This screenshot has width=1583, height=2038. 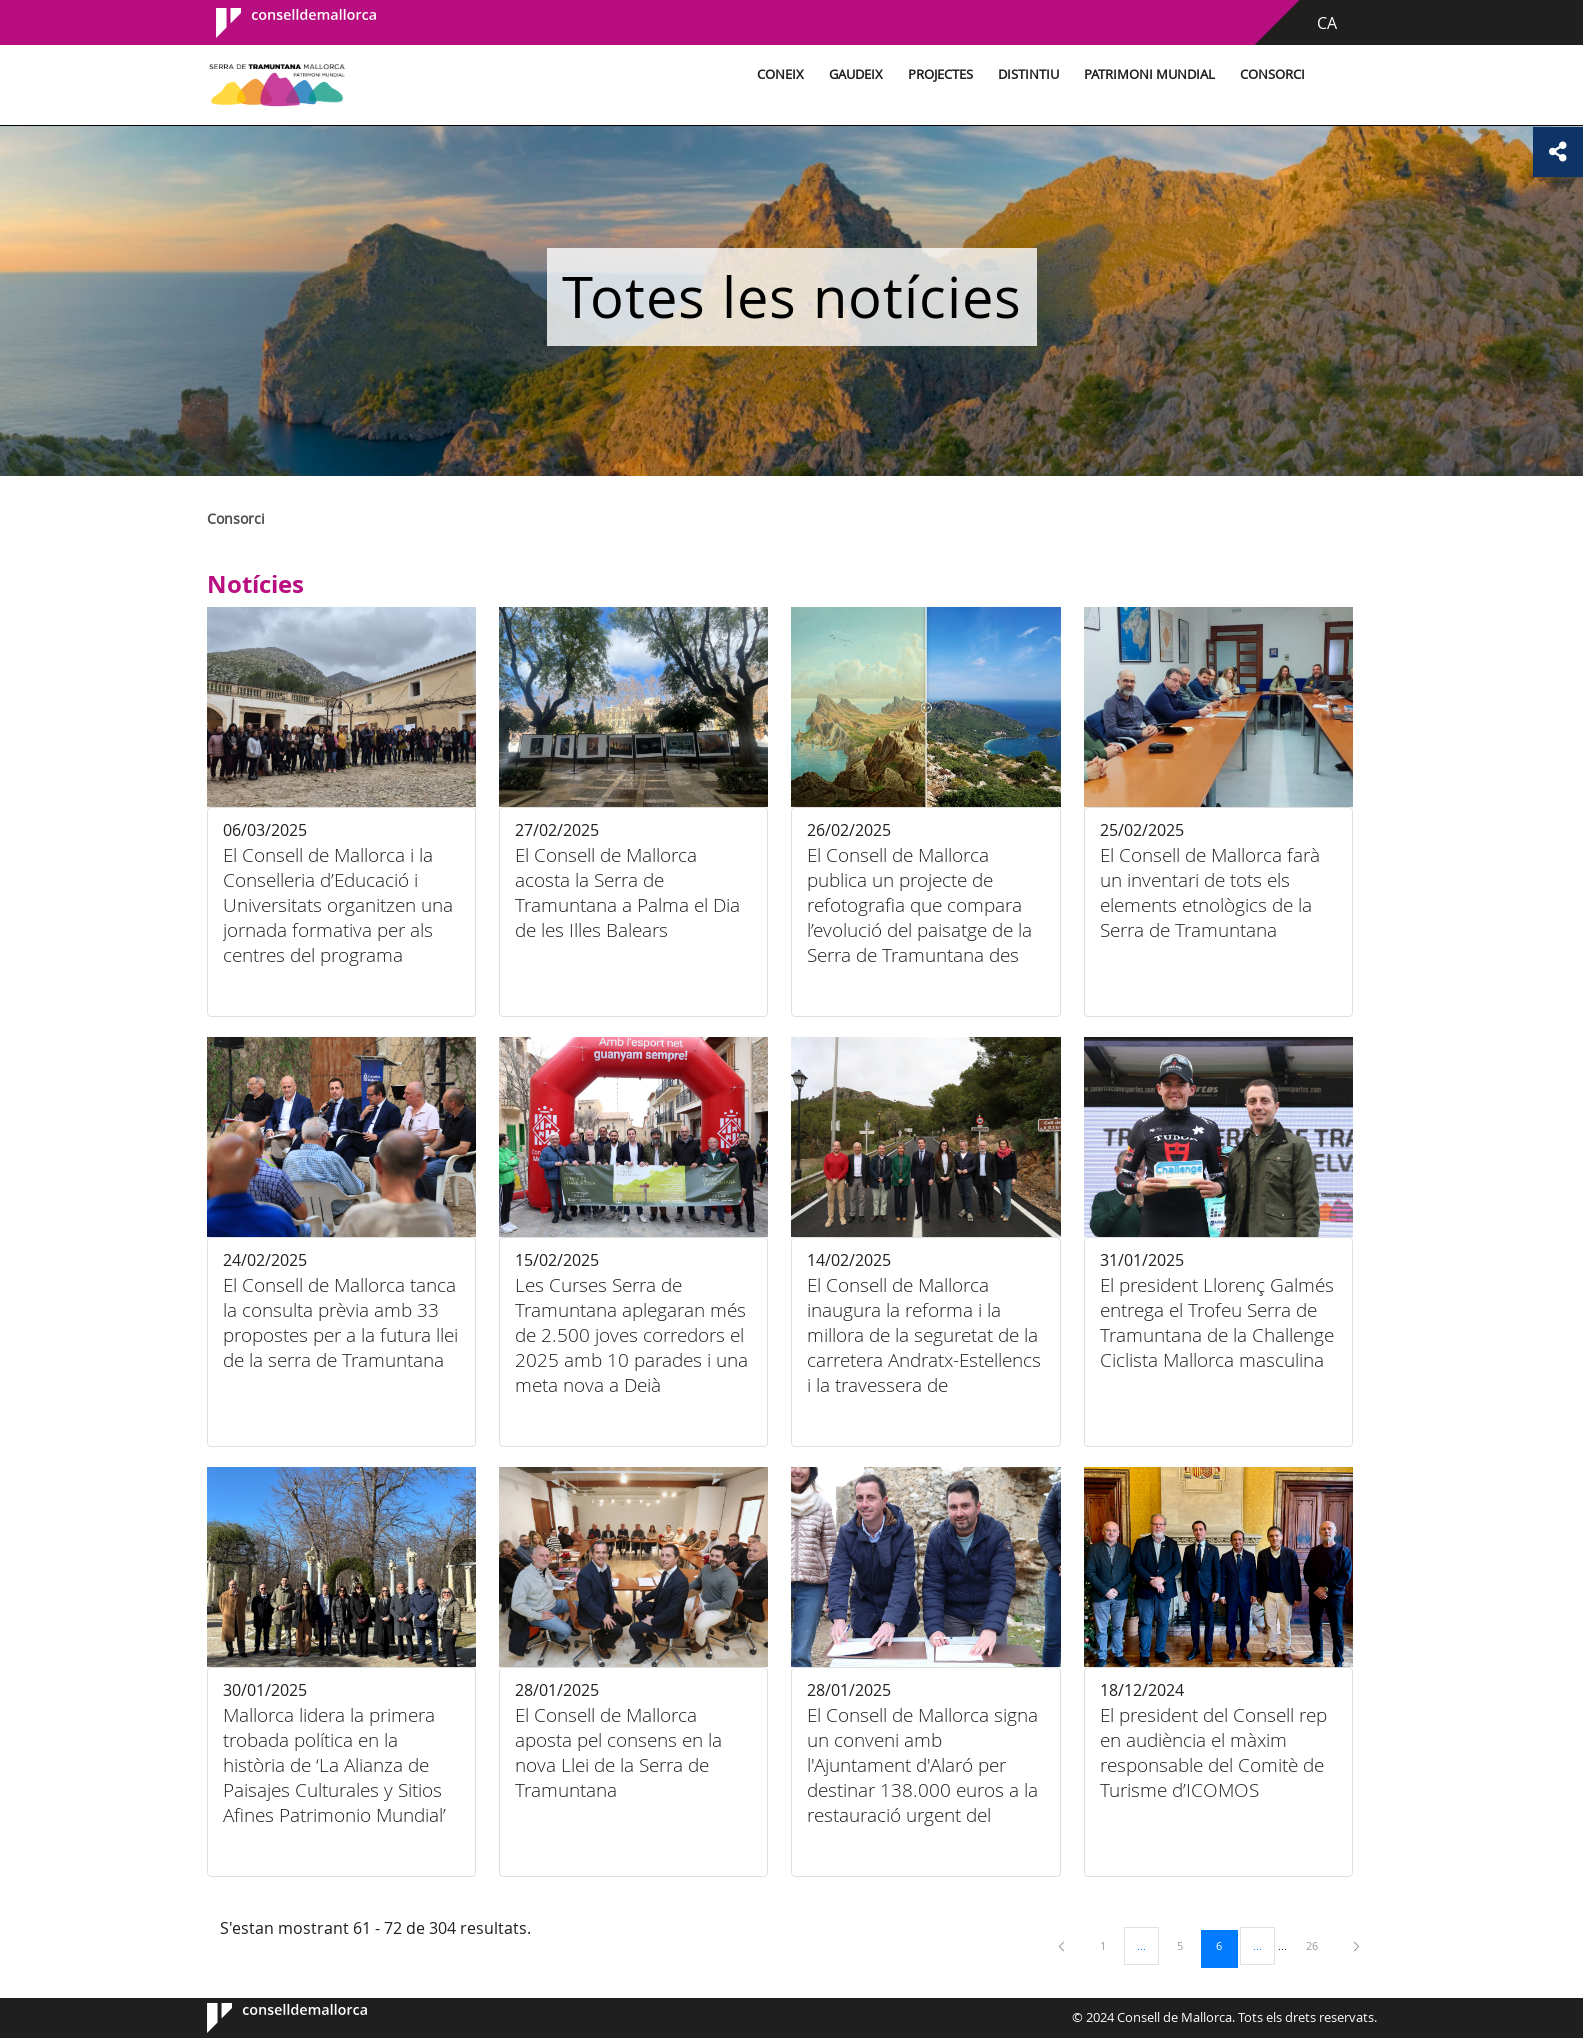 What do you see at coordinates (1269, 74) in the screenshot?
I see `Consorci` at bounding box center [1269, 74].